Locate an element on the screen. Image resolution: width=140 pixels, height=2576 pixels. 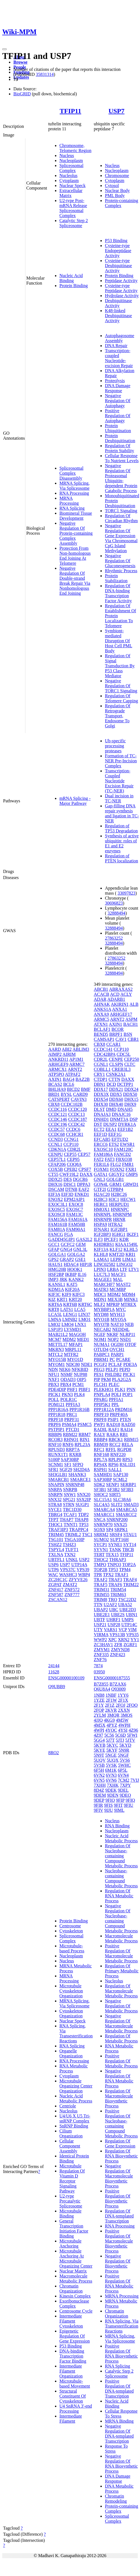
SCML2 is located at coordinates (120, 1479).